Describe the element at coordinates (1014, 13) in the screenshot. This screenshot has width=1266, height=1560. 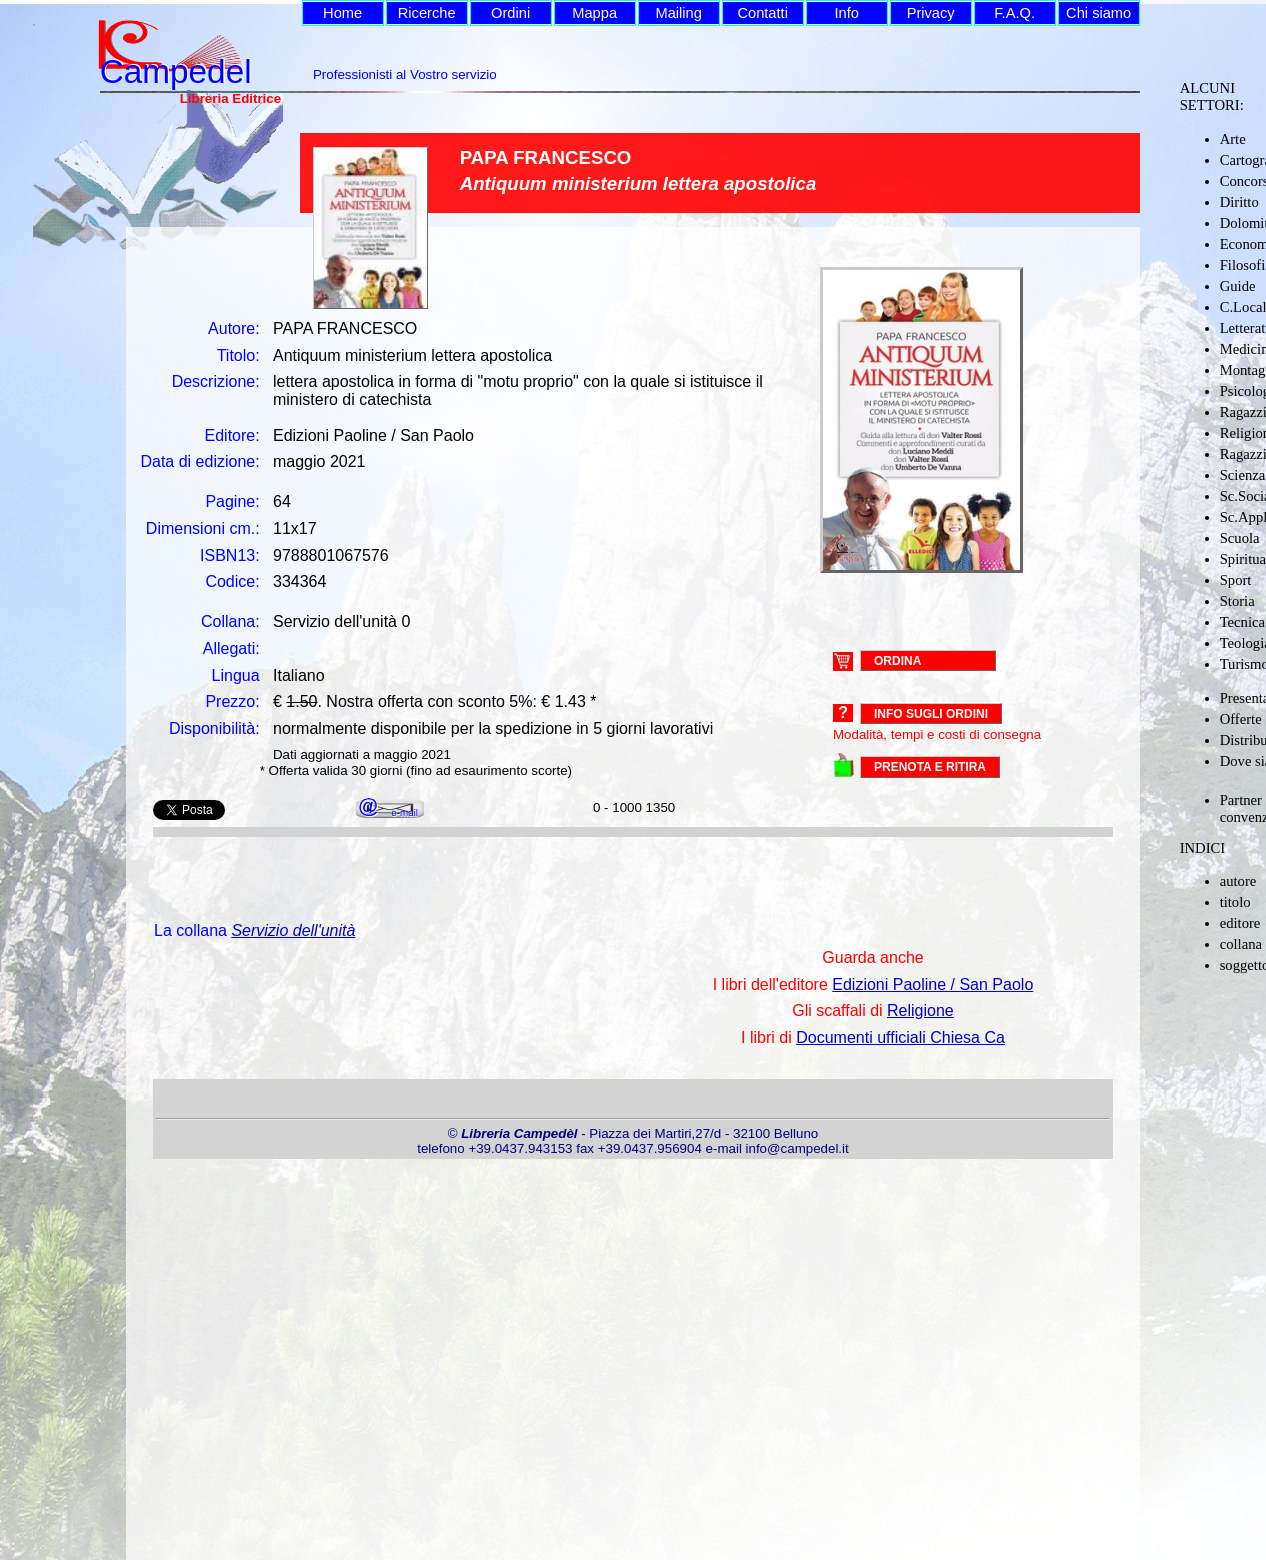
I see `F.A.Q.` at that location.